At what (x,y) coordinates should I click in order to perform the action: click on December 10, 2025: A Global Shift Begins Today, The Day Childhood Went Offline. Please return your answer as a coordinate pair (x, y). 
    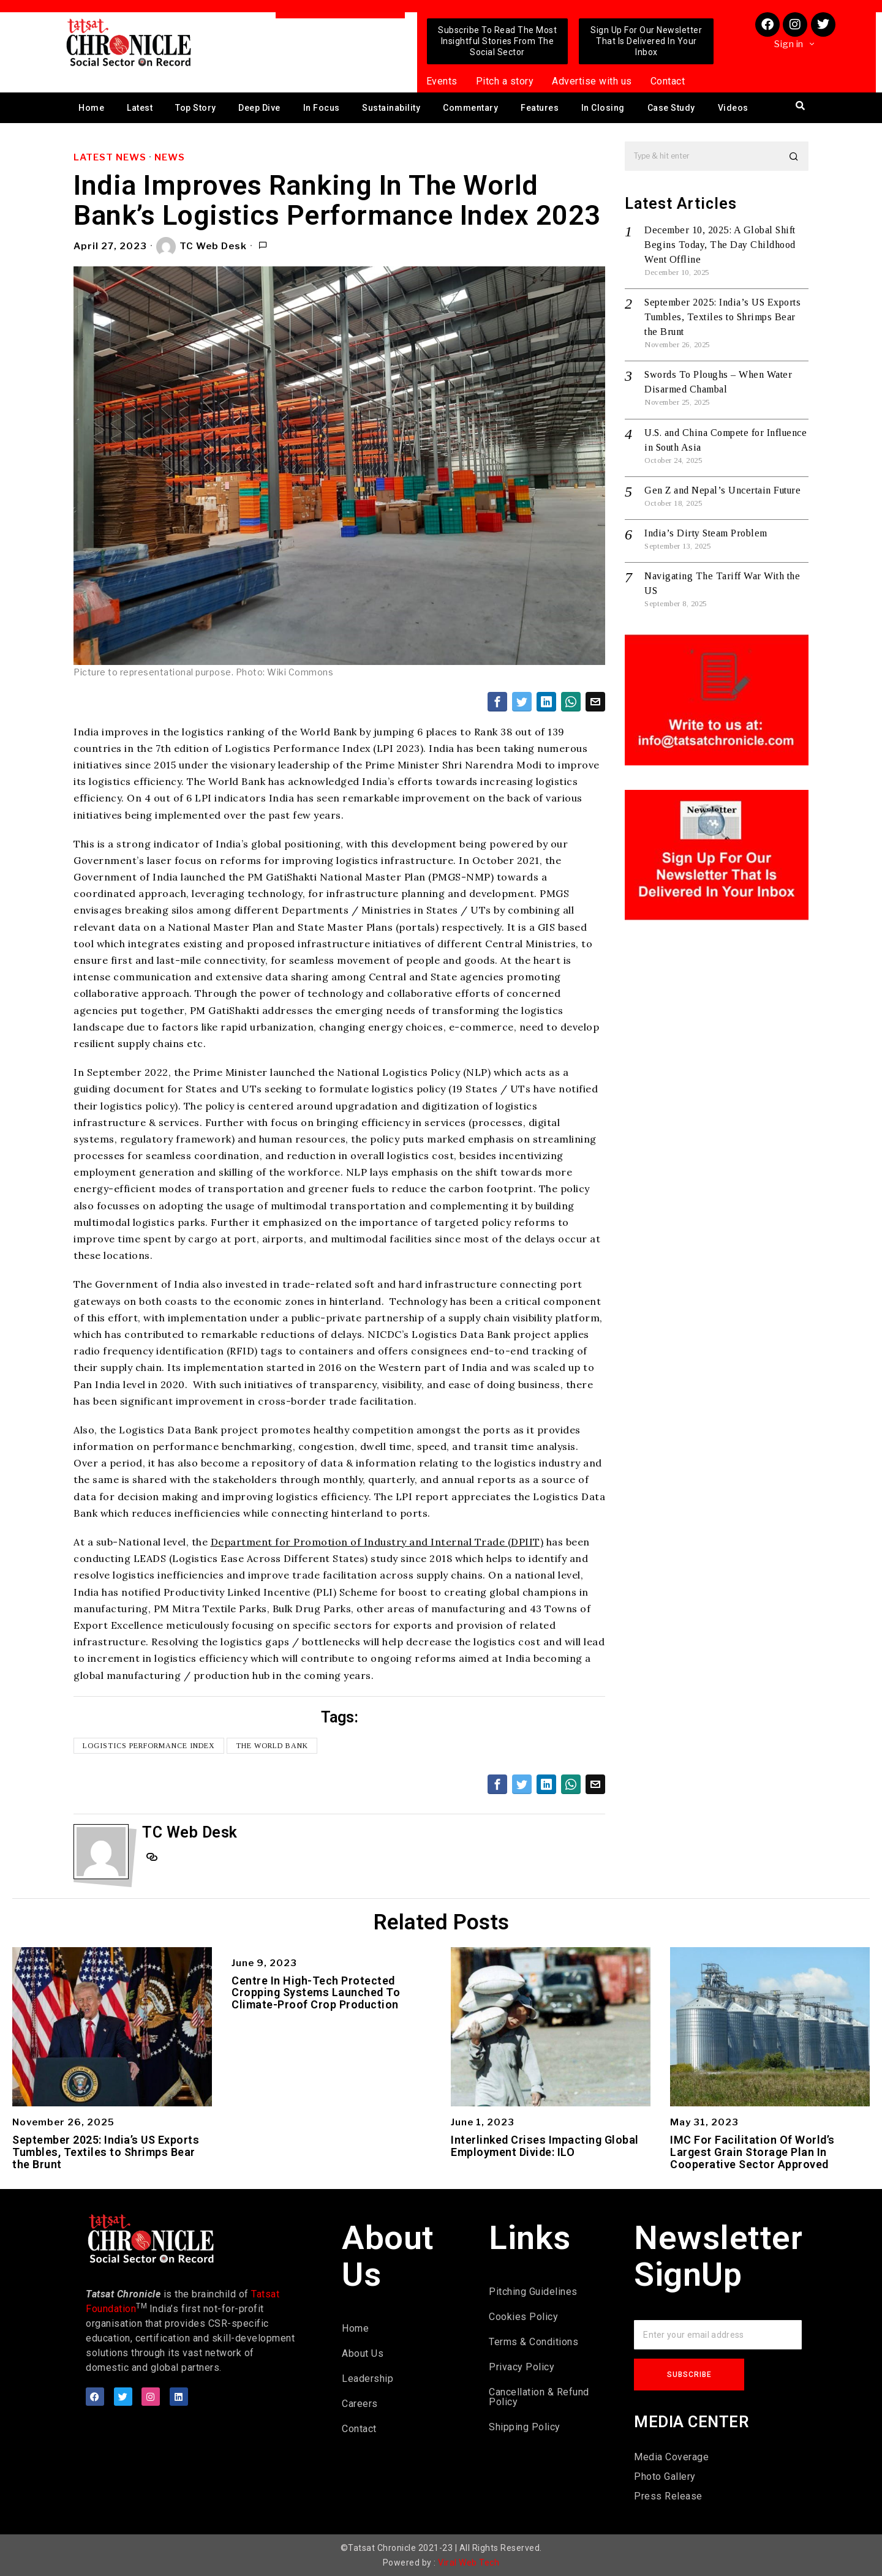
    Looking at the image, I should click on (720, 245).